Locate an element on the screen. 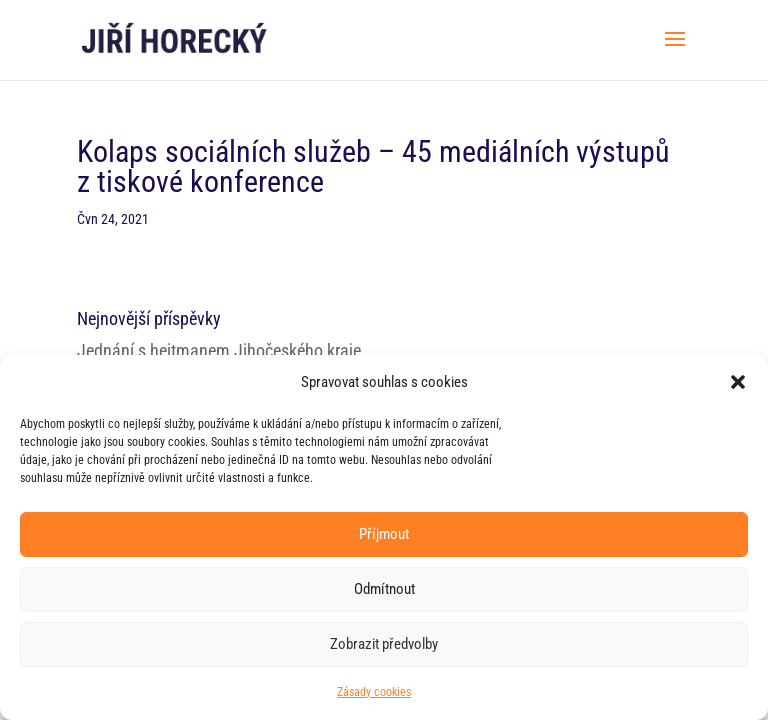 The width and height of the screenshot is (768, 720). [button] is located at coordinates (738, 382).